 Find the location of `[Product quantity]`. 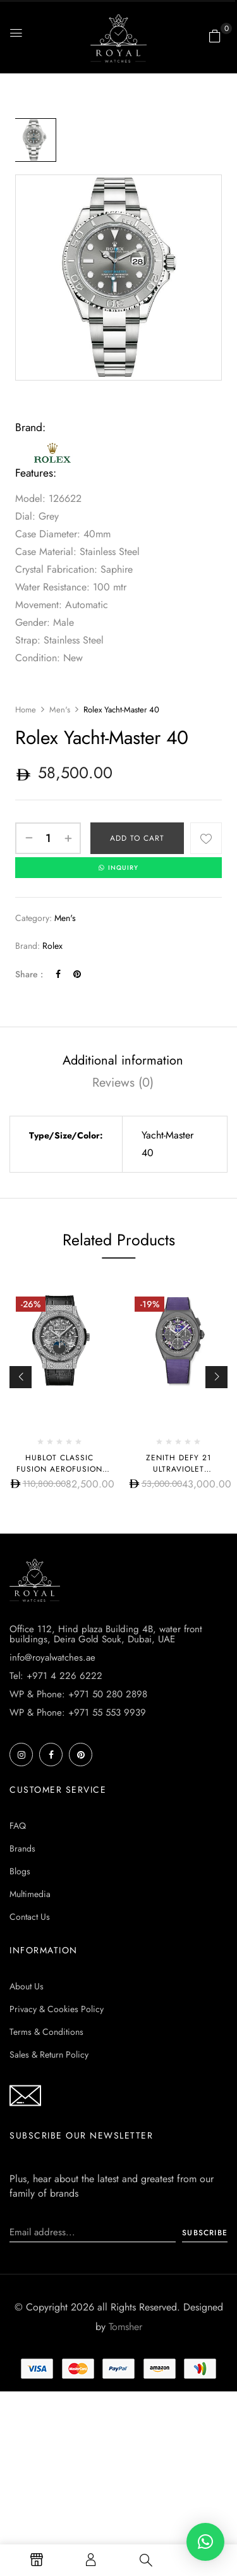

[Product quantity] is located at coordinates (48, 838).